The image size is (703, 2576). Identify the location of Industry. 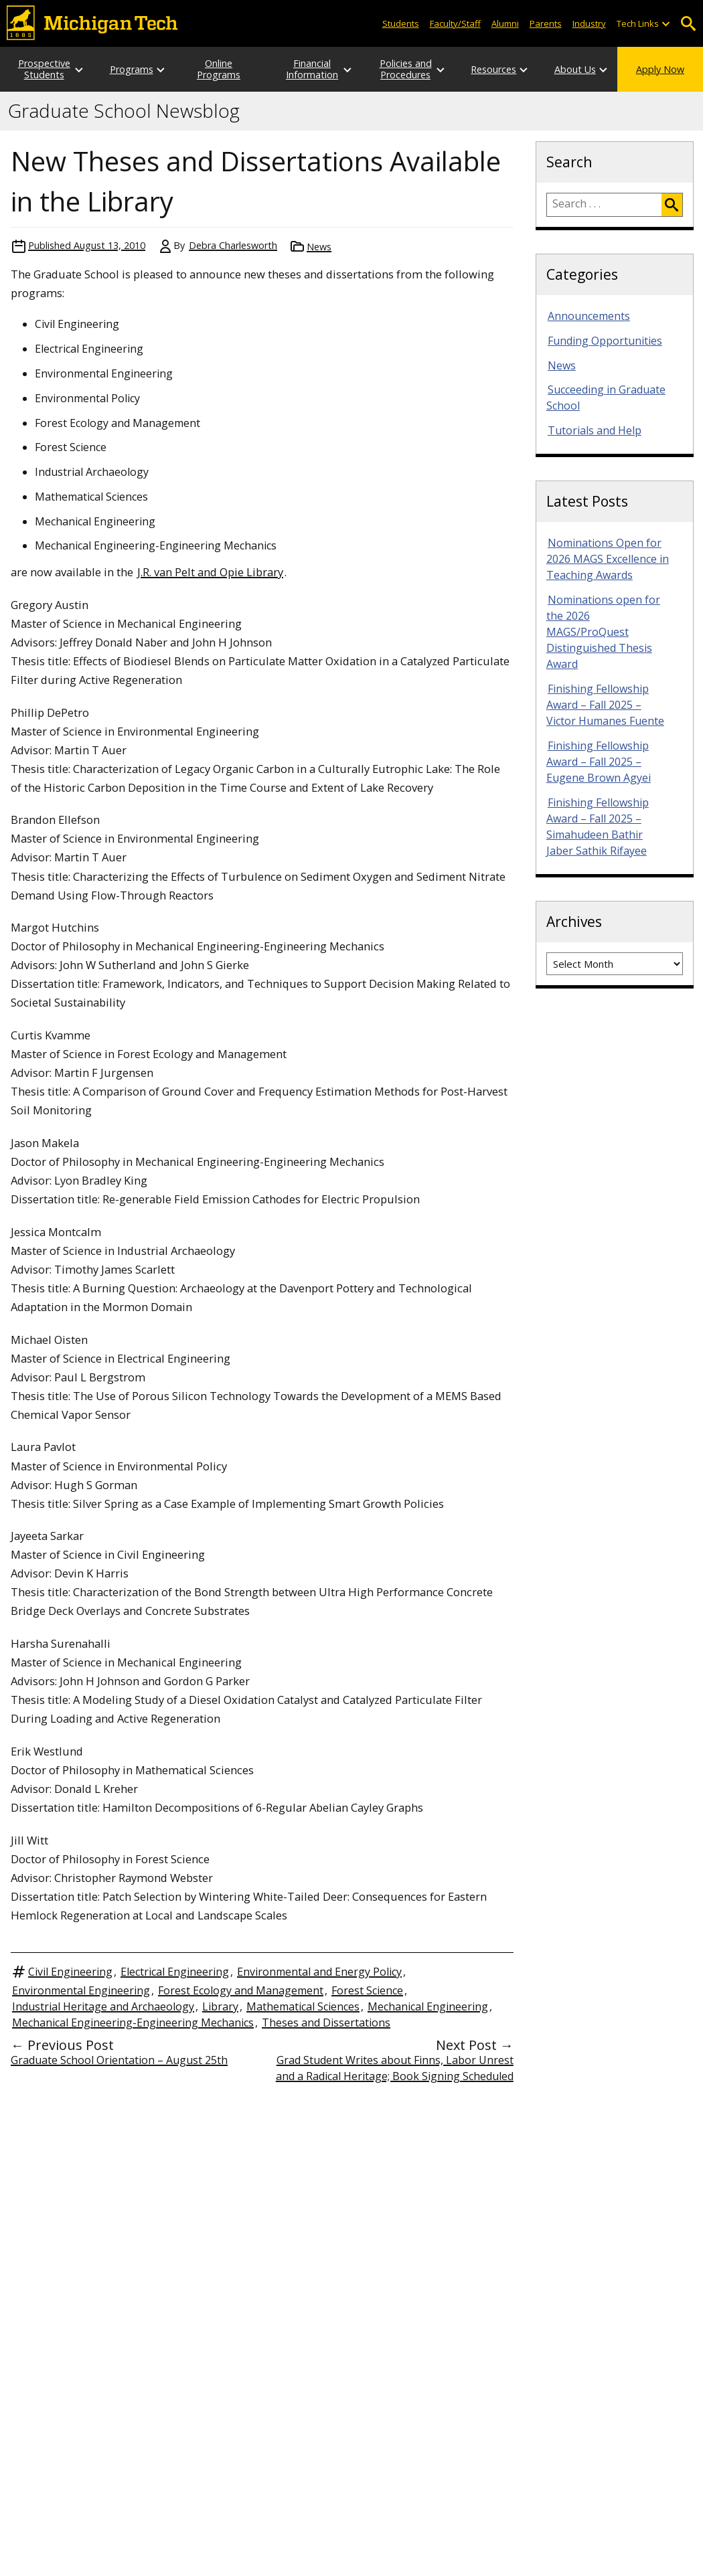
(589, 23).